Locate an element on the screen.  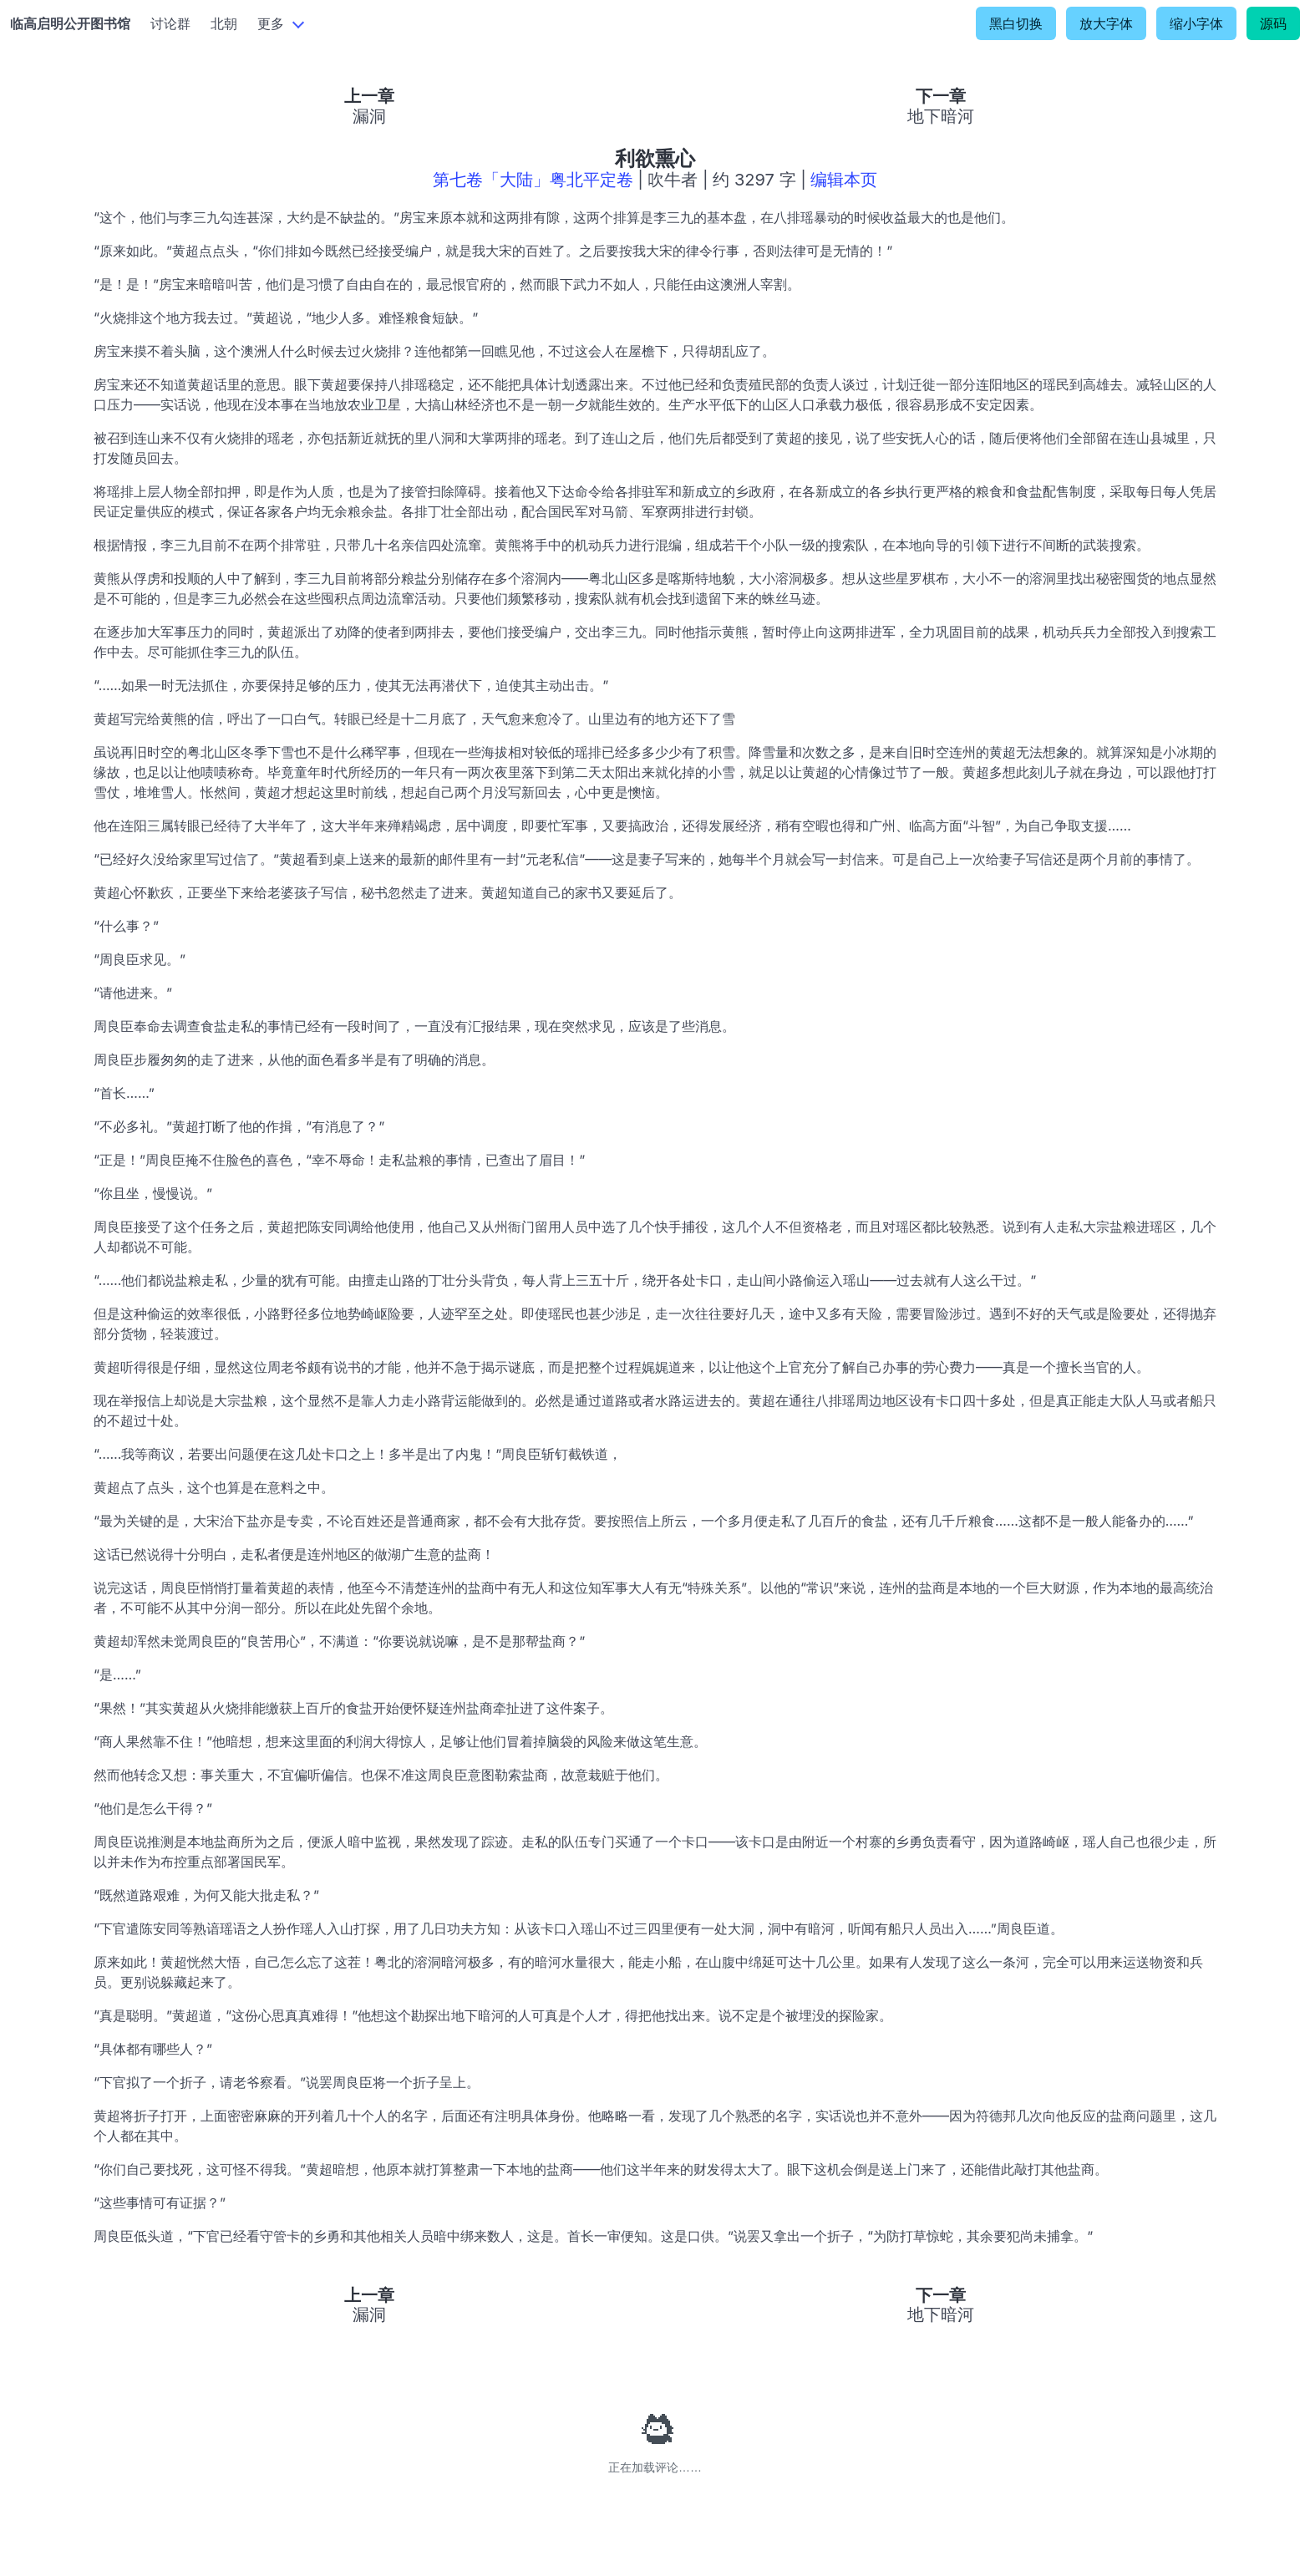
编辑本页 is located at coordinates (843, 180).